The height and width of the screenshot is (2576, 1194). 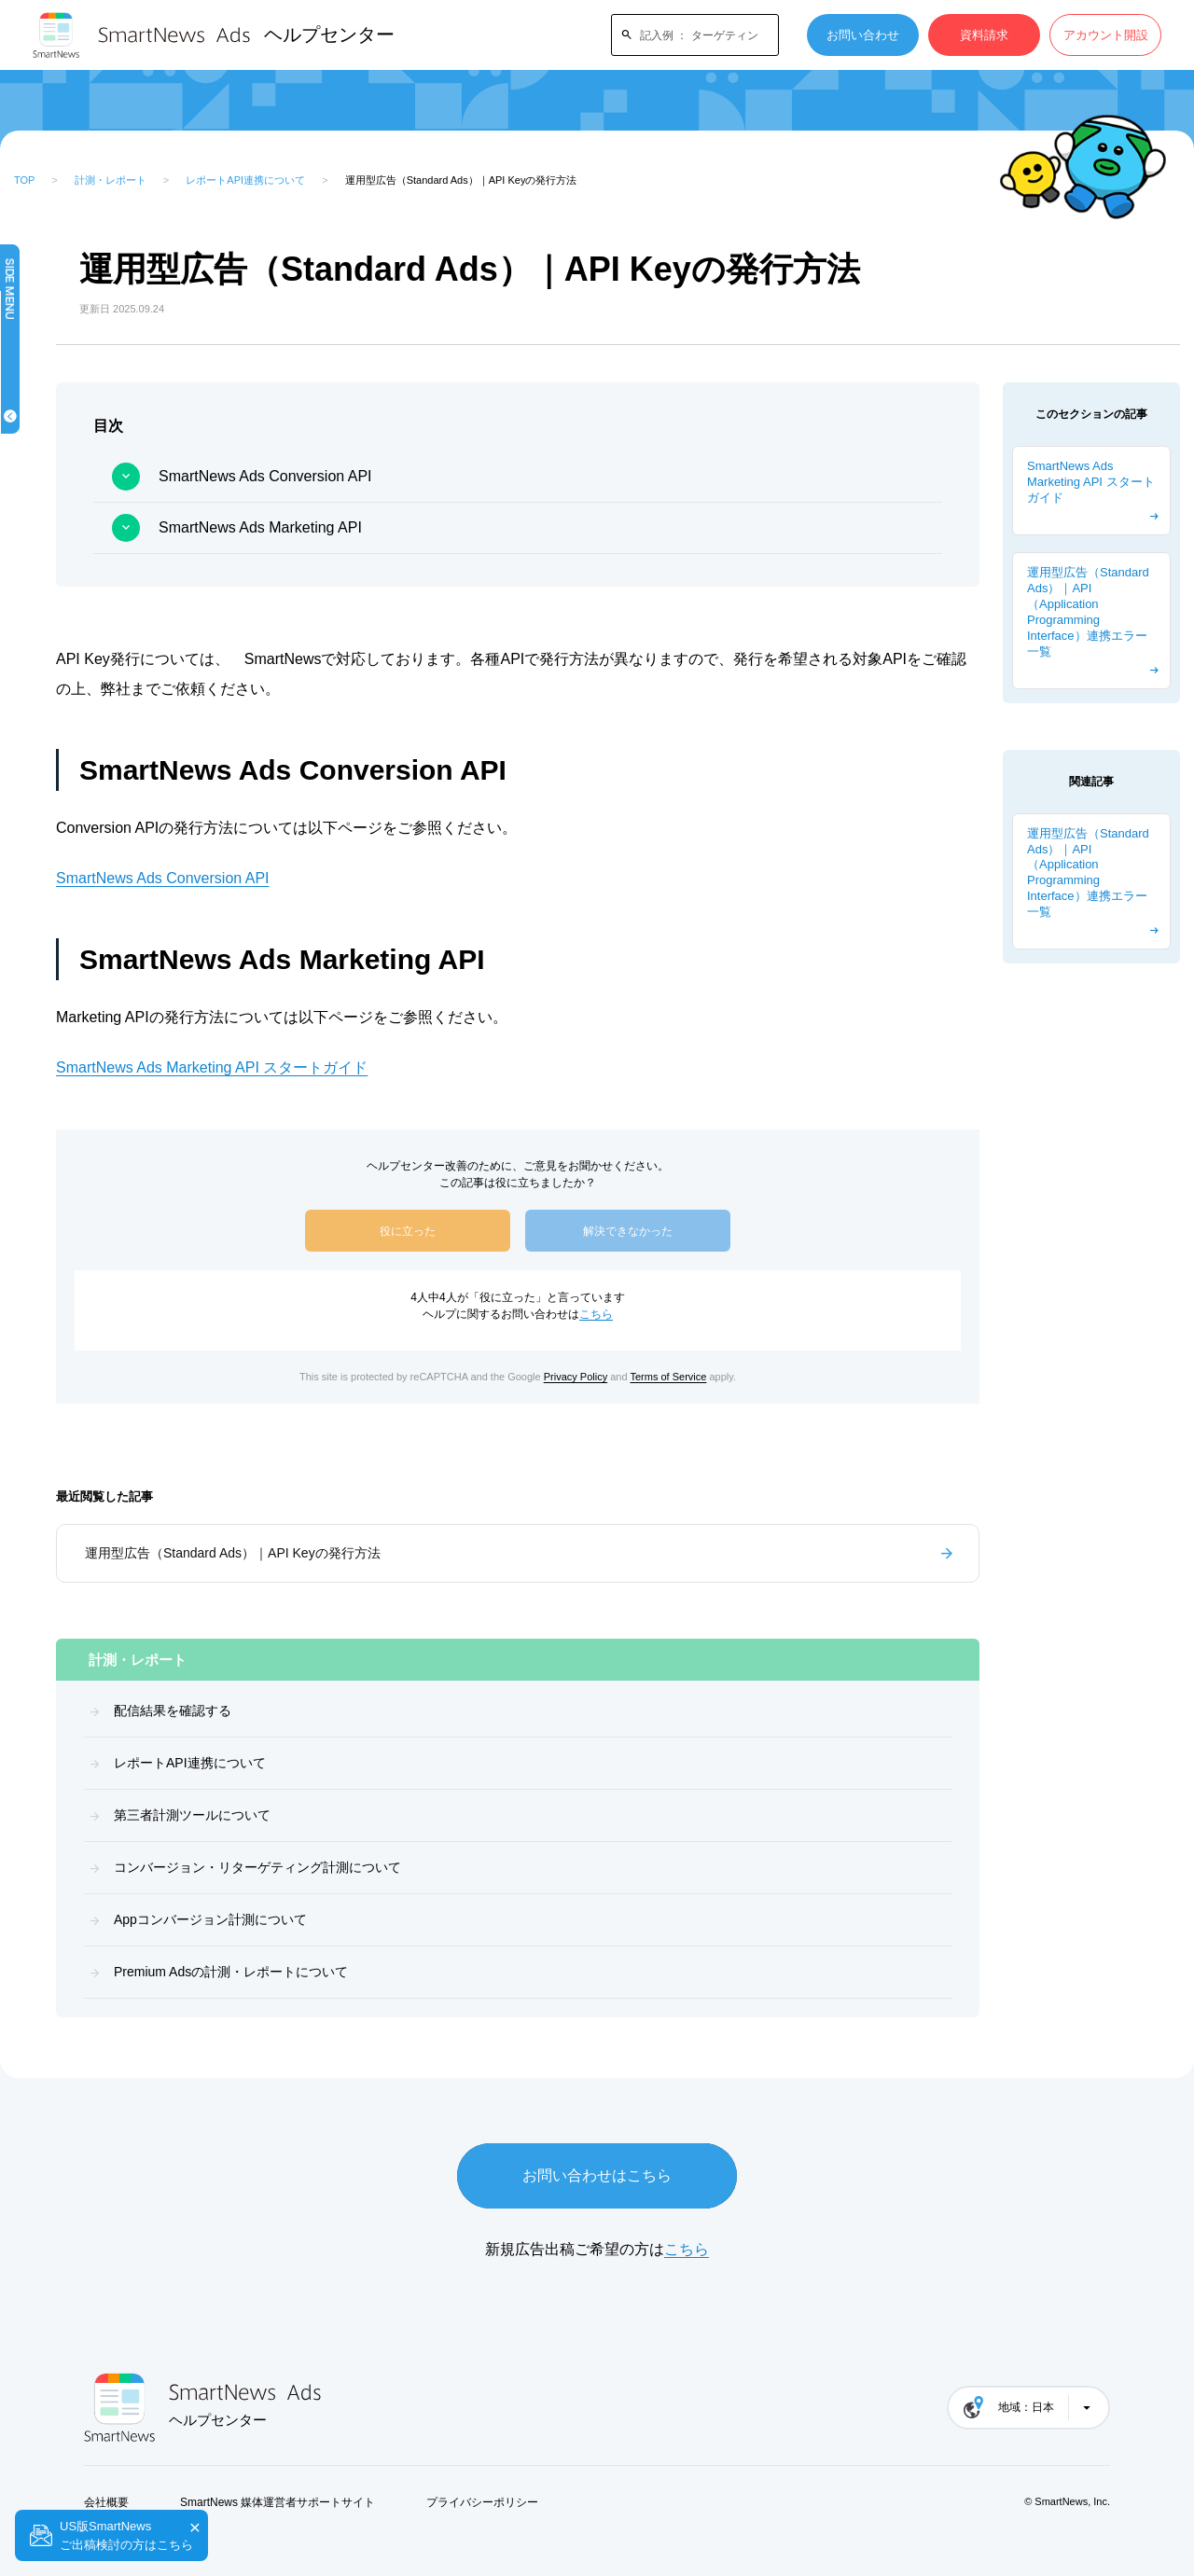 I want to click on 運用型広告（Standard Ads）｜API（Application Programming Interface）連携エラー一覧, so click(x=1088, y=611).